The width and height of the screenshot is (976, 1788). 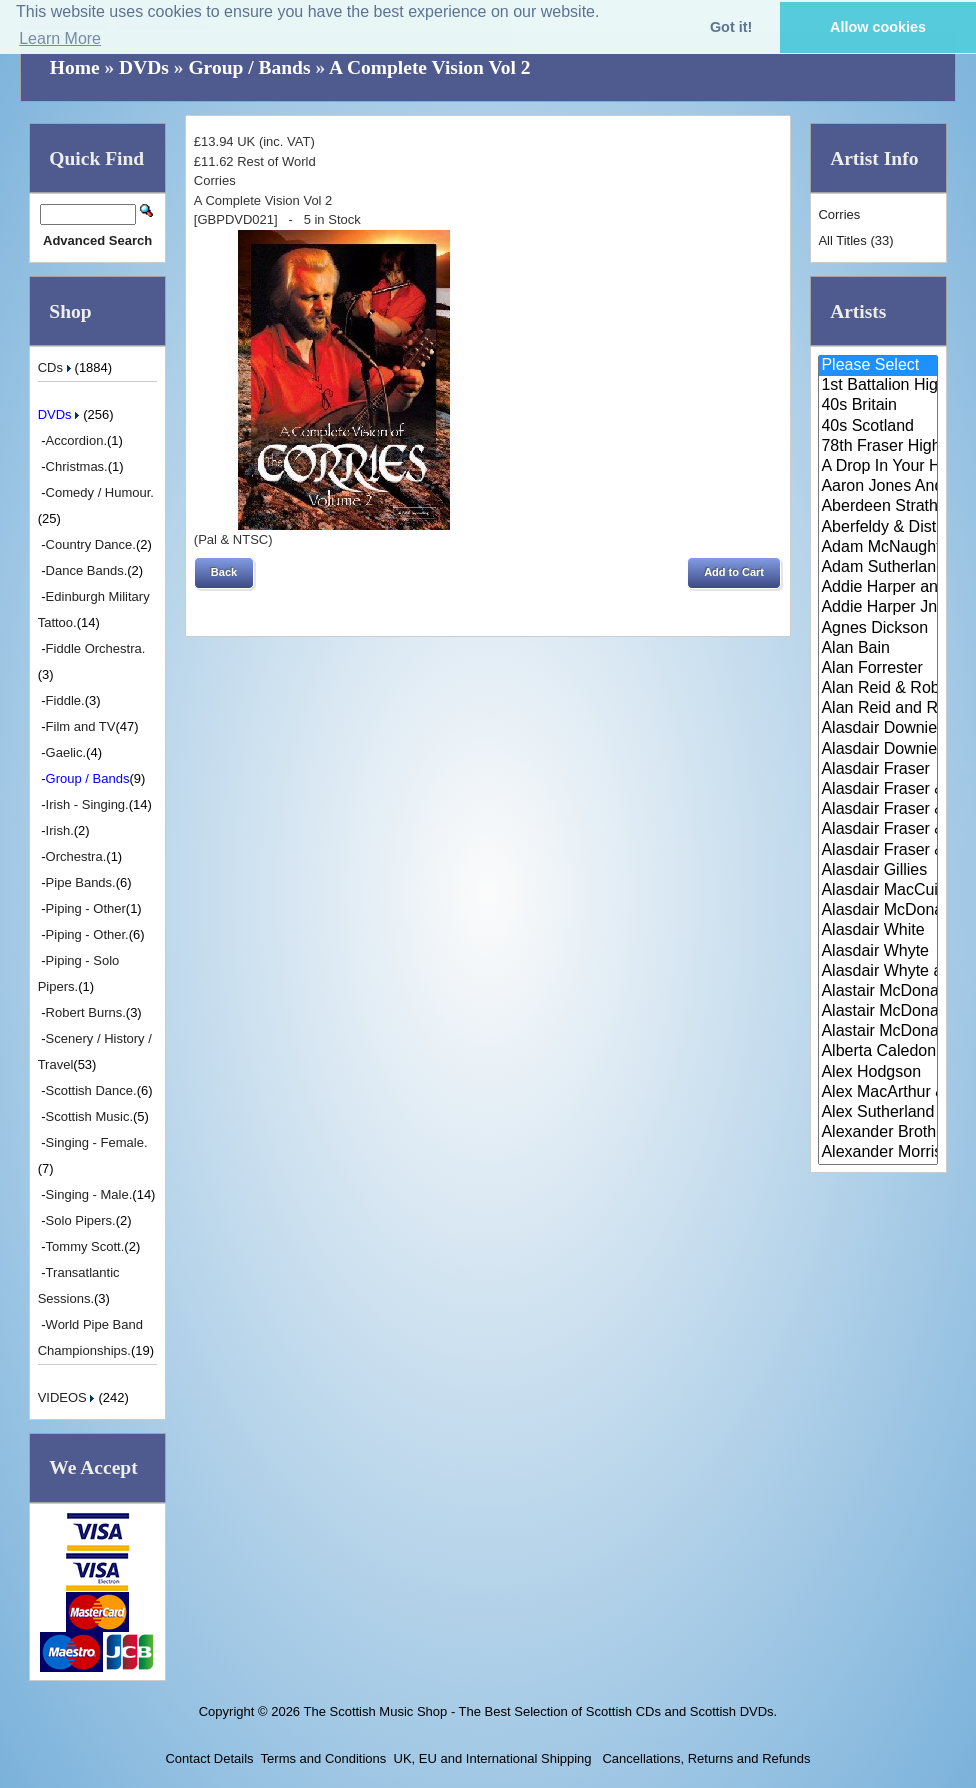 What do you see at coordinates (878, 1133) in the screenshot?
I see `Alexander Brothers` at bounding box center [878, 1133].